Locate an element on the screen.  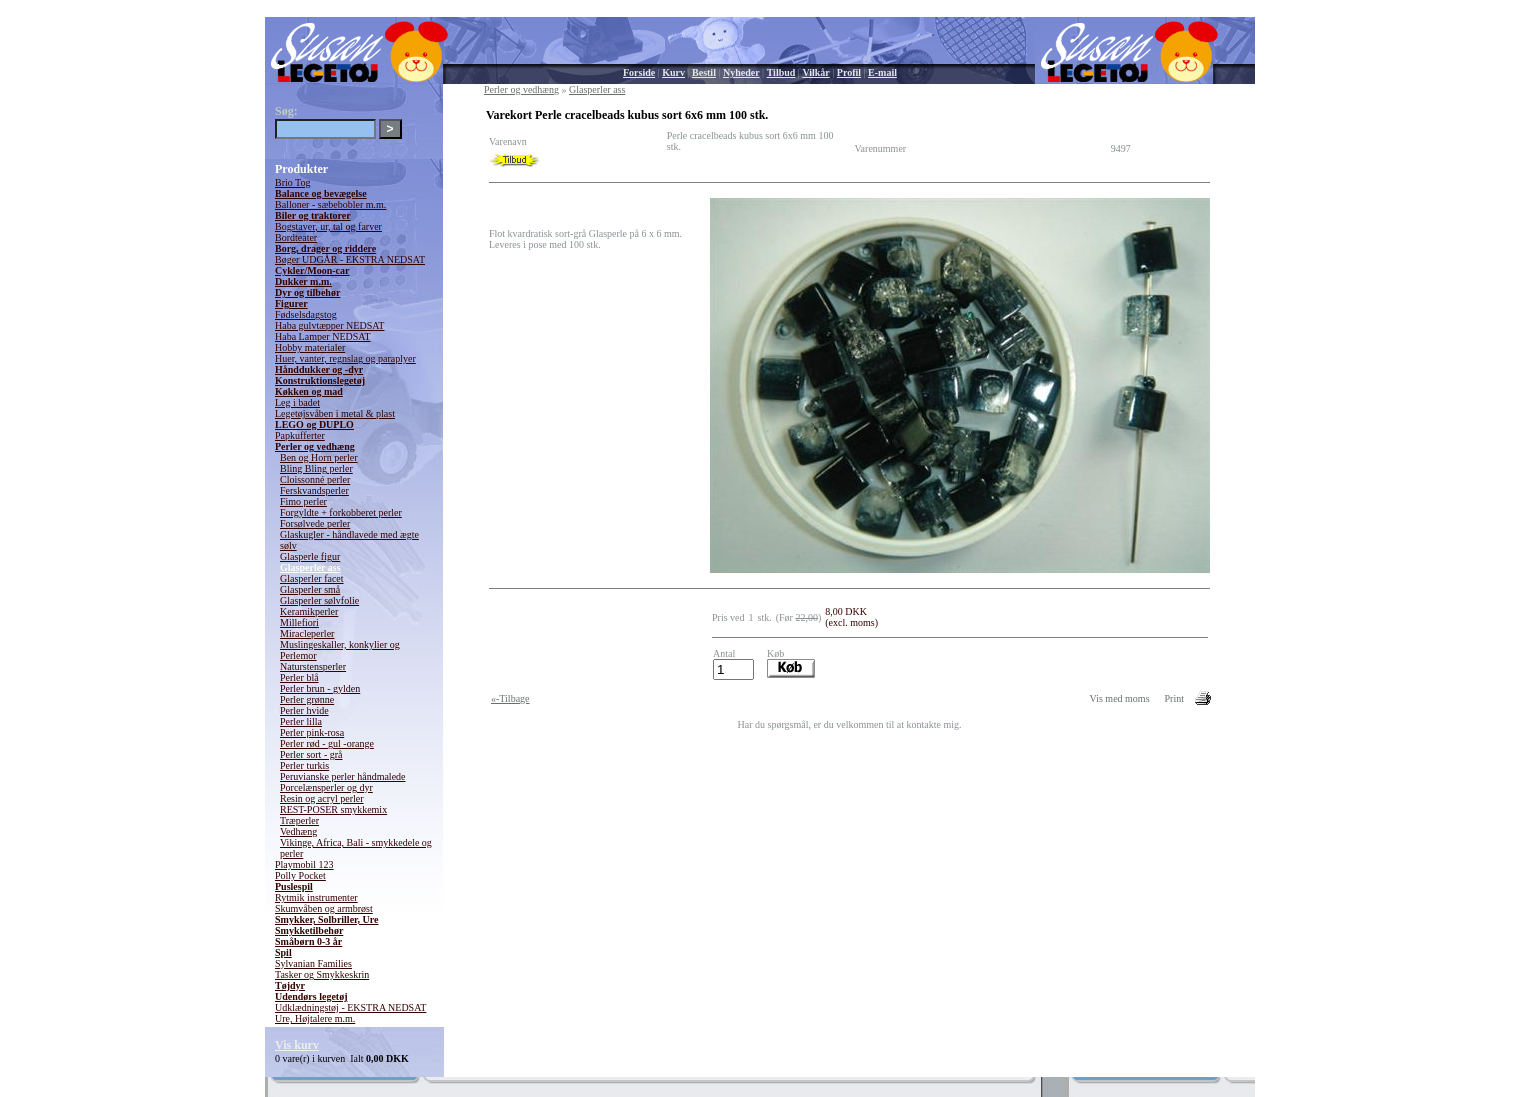
Keramikperler is located at coordinates (309, 611).